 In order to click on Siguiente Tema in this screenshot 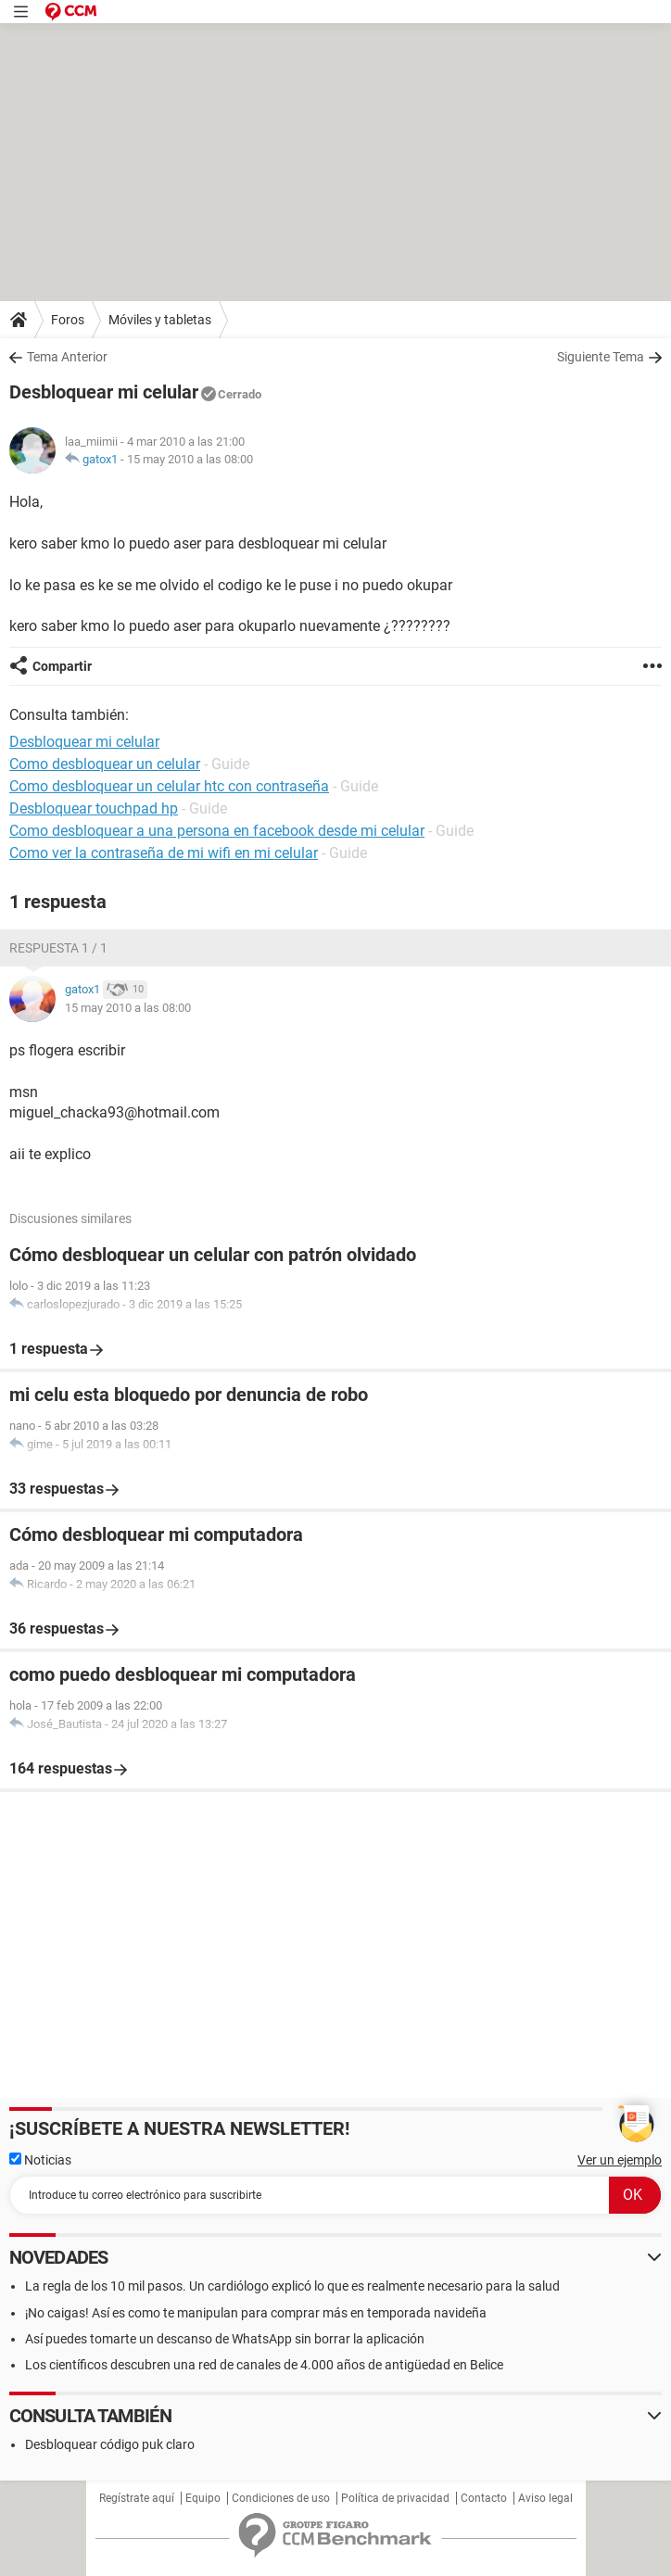, I will do `click(600, 356)`.